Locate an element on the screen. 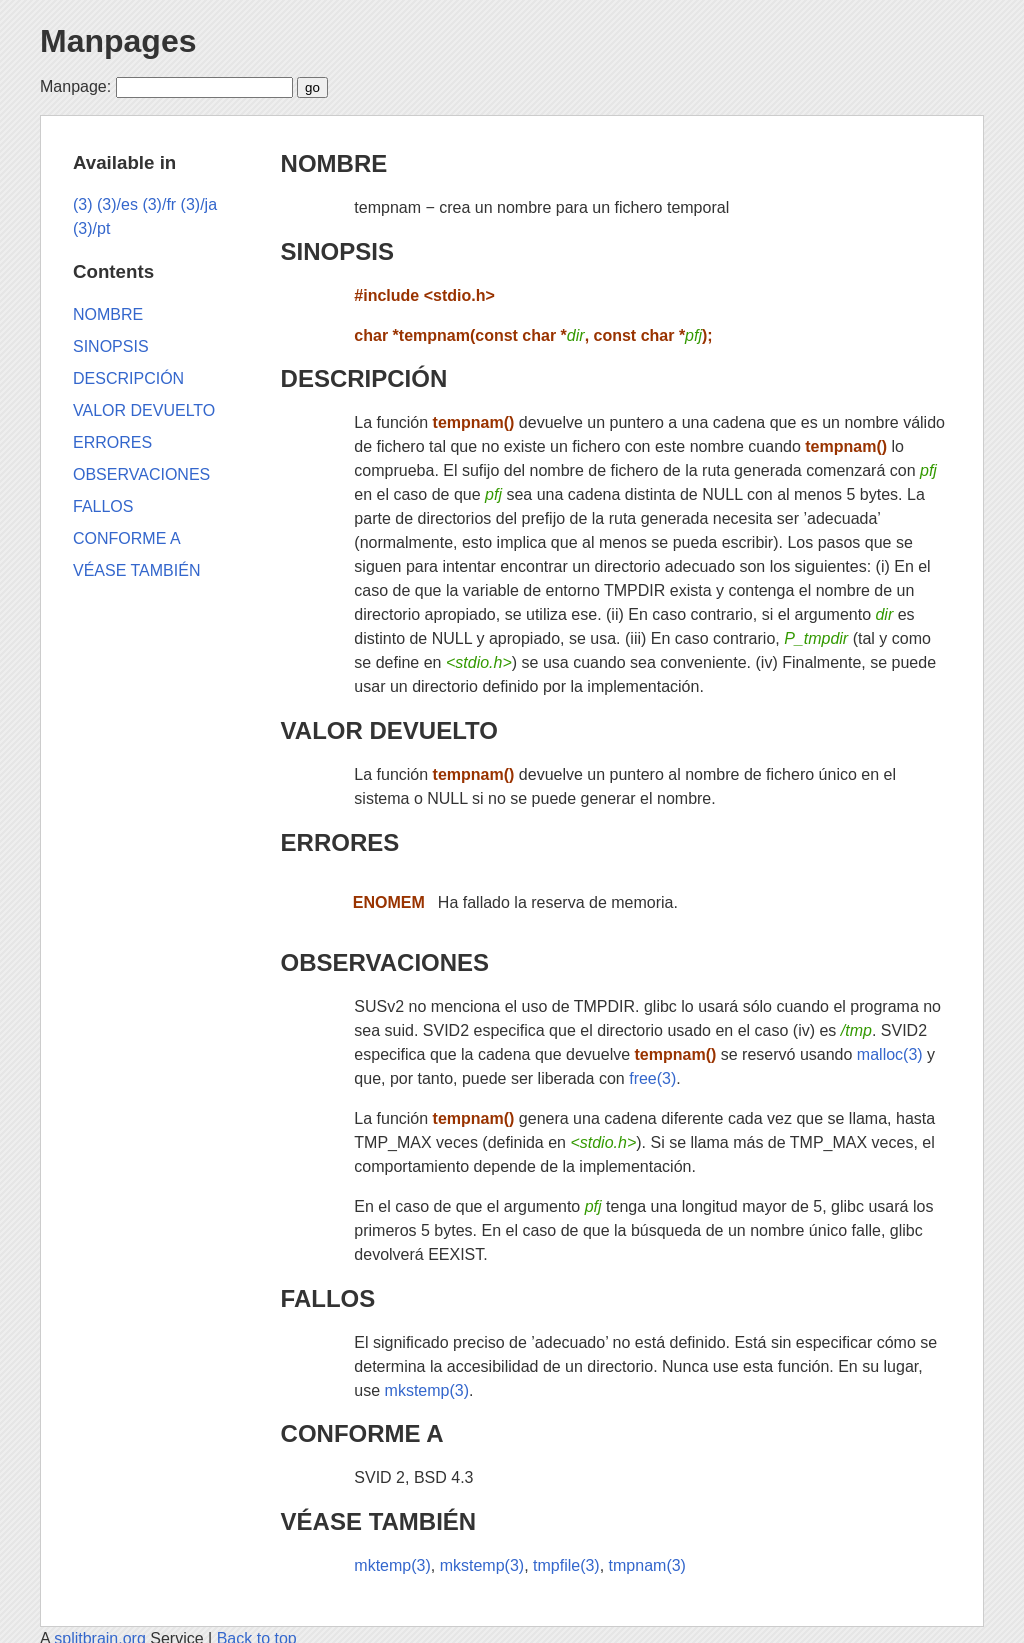  SINOPSIS is located at coordinates (337, 251).